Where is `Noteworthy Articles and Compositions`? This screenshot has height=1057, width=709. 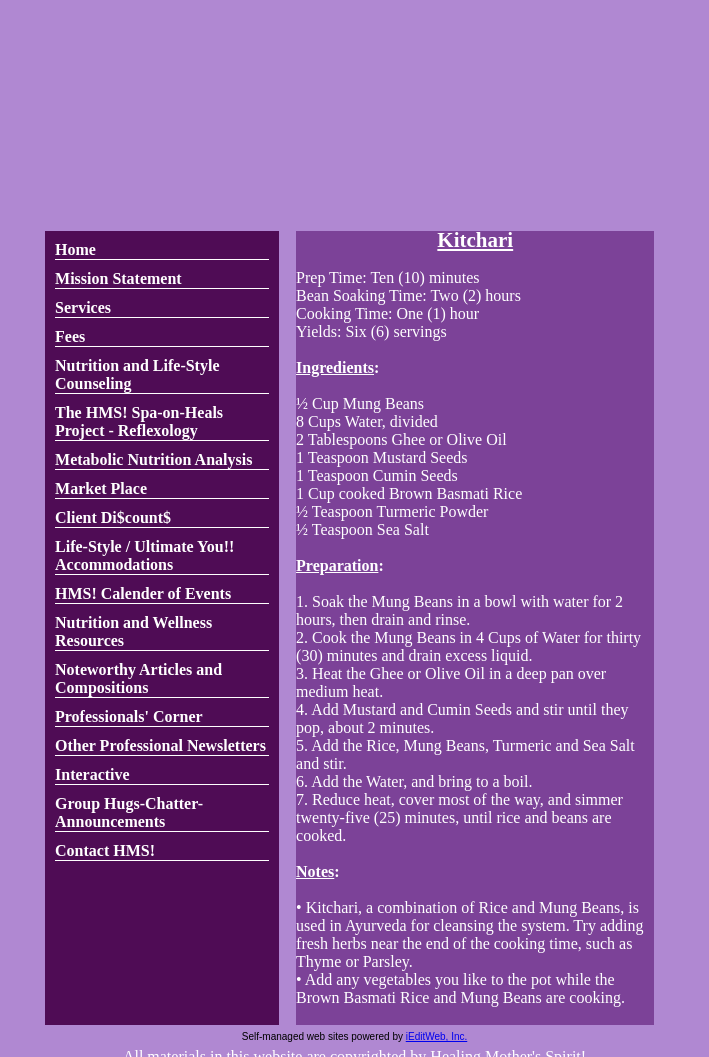
Noteworthy Articles and Compositions is located at coordinates (138, 678).